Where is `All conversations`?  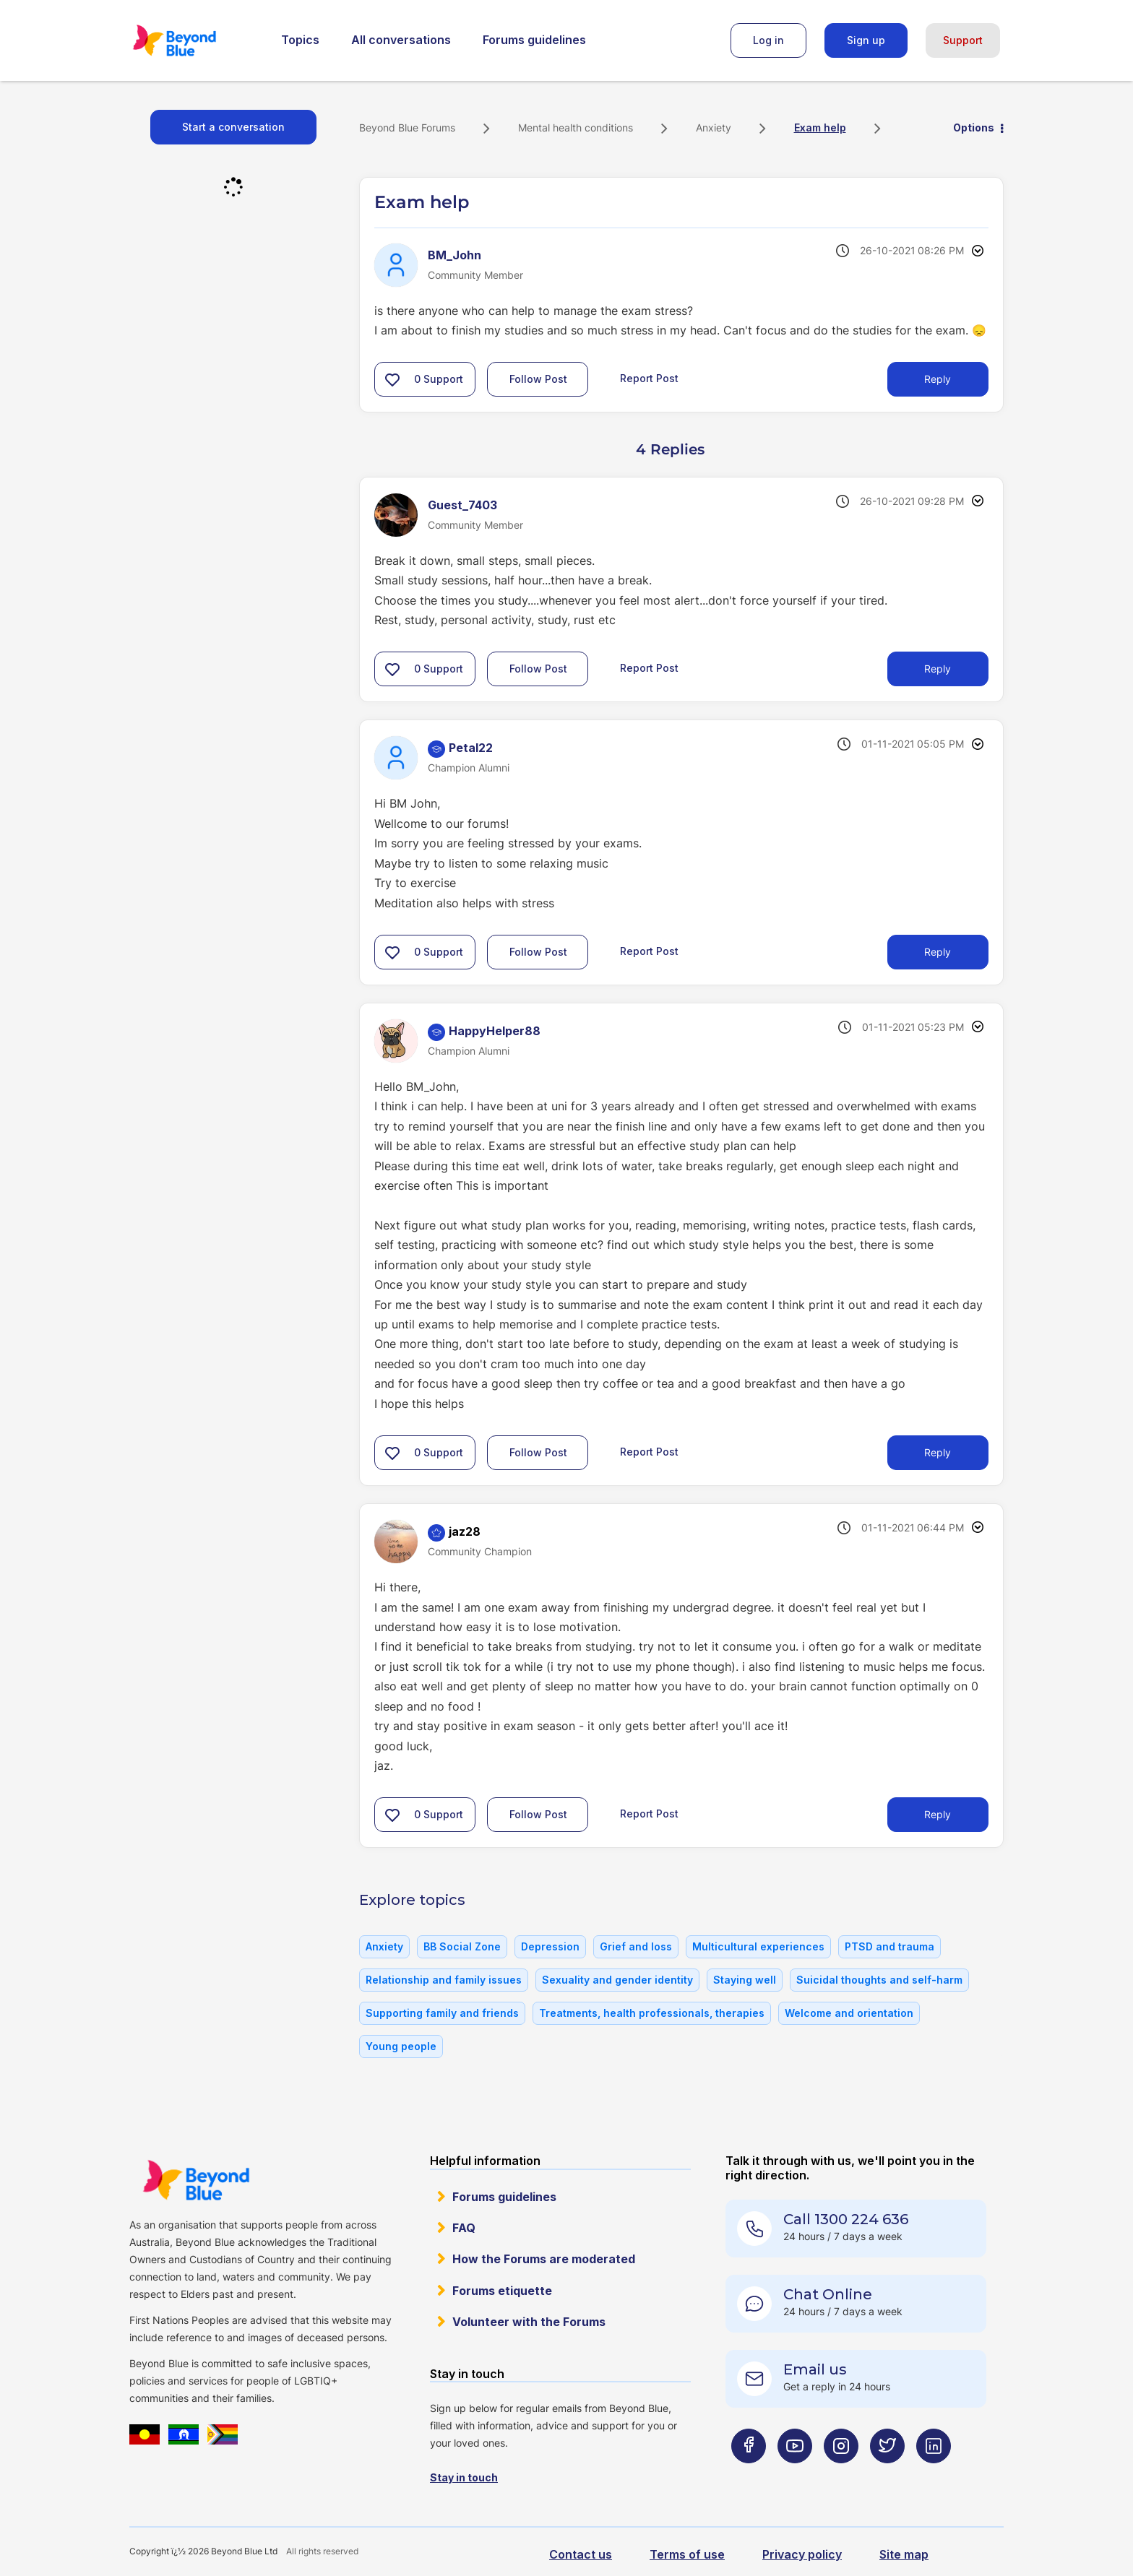
All conversations is located at coordinates (401, 40).